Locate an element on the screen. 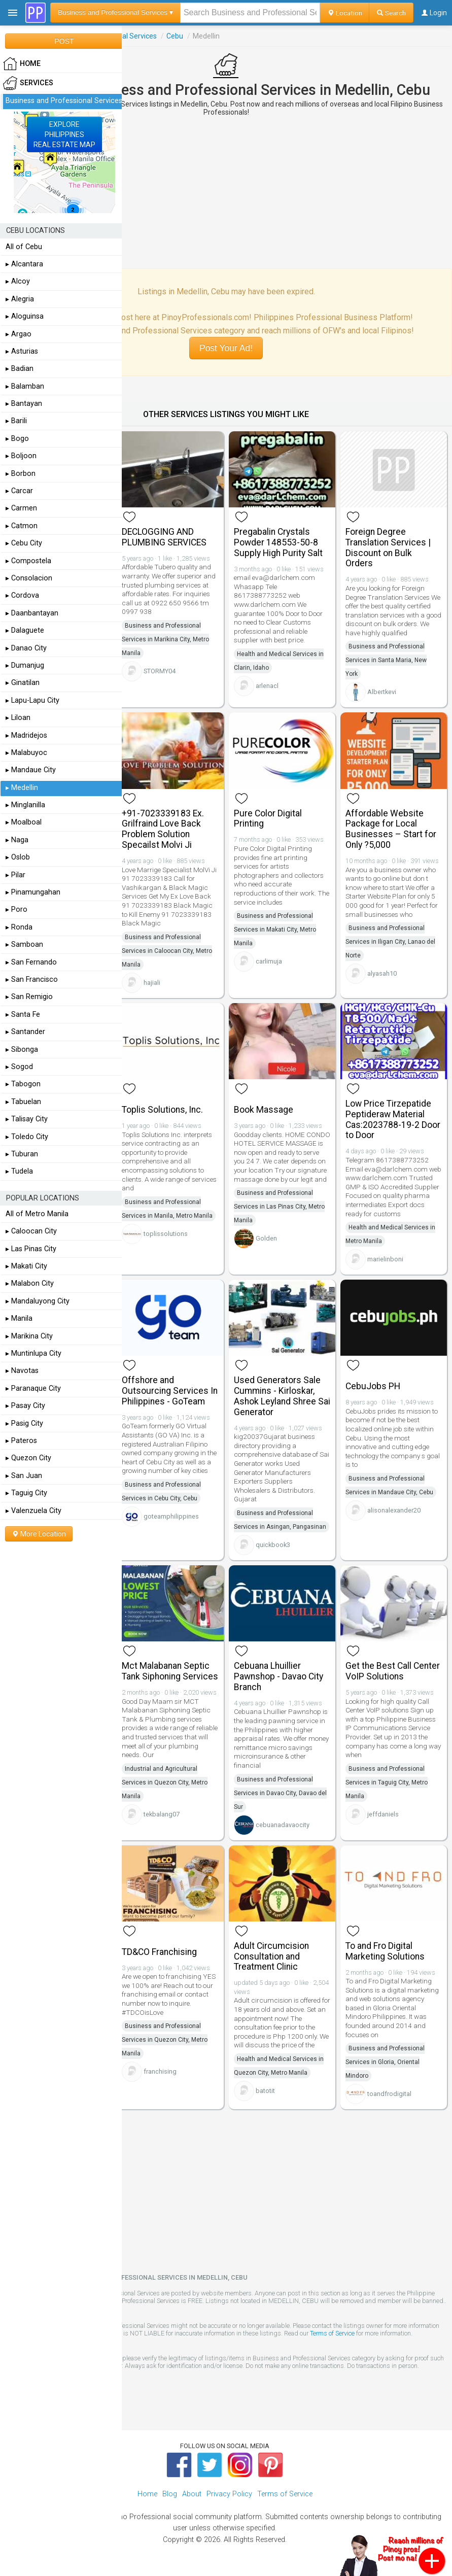 The width and height of the screenshot is (452, 2576). ▸ Quezon City is located at coordinates (28, 1458).